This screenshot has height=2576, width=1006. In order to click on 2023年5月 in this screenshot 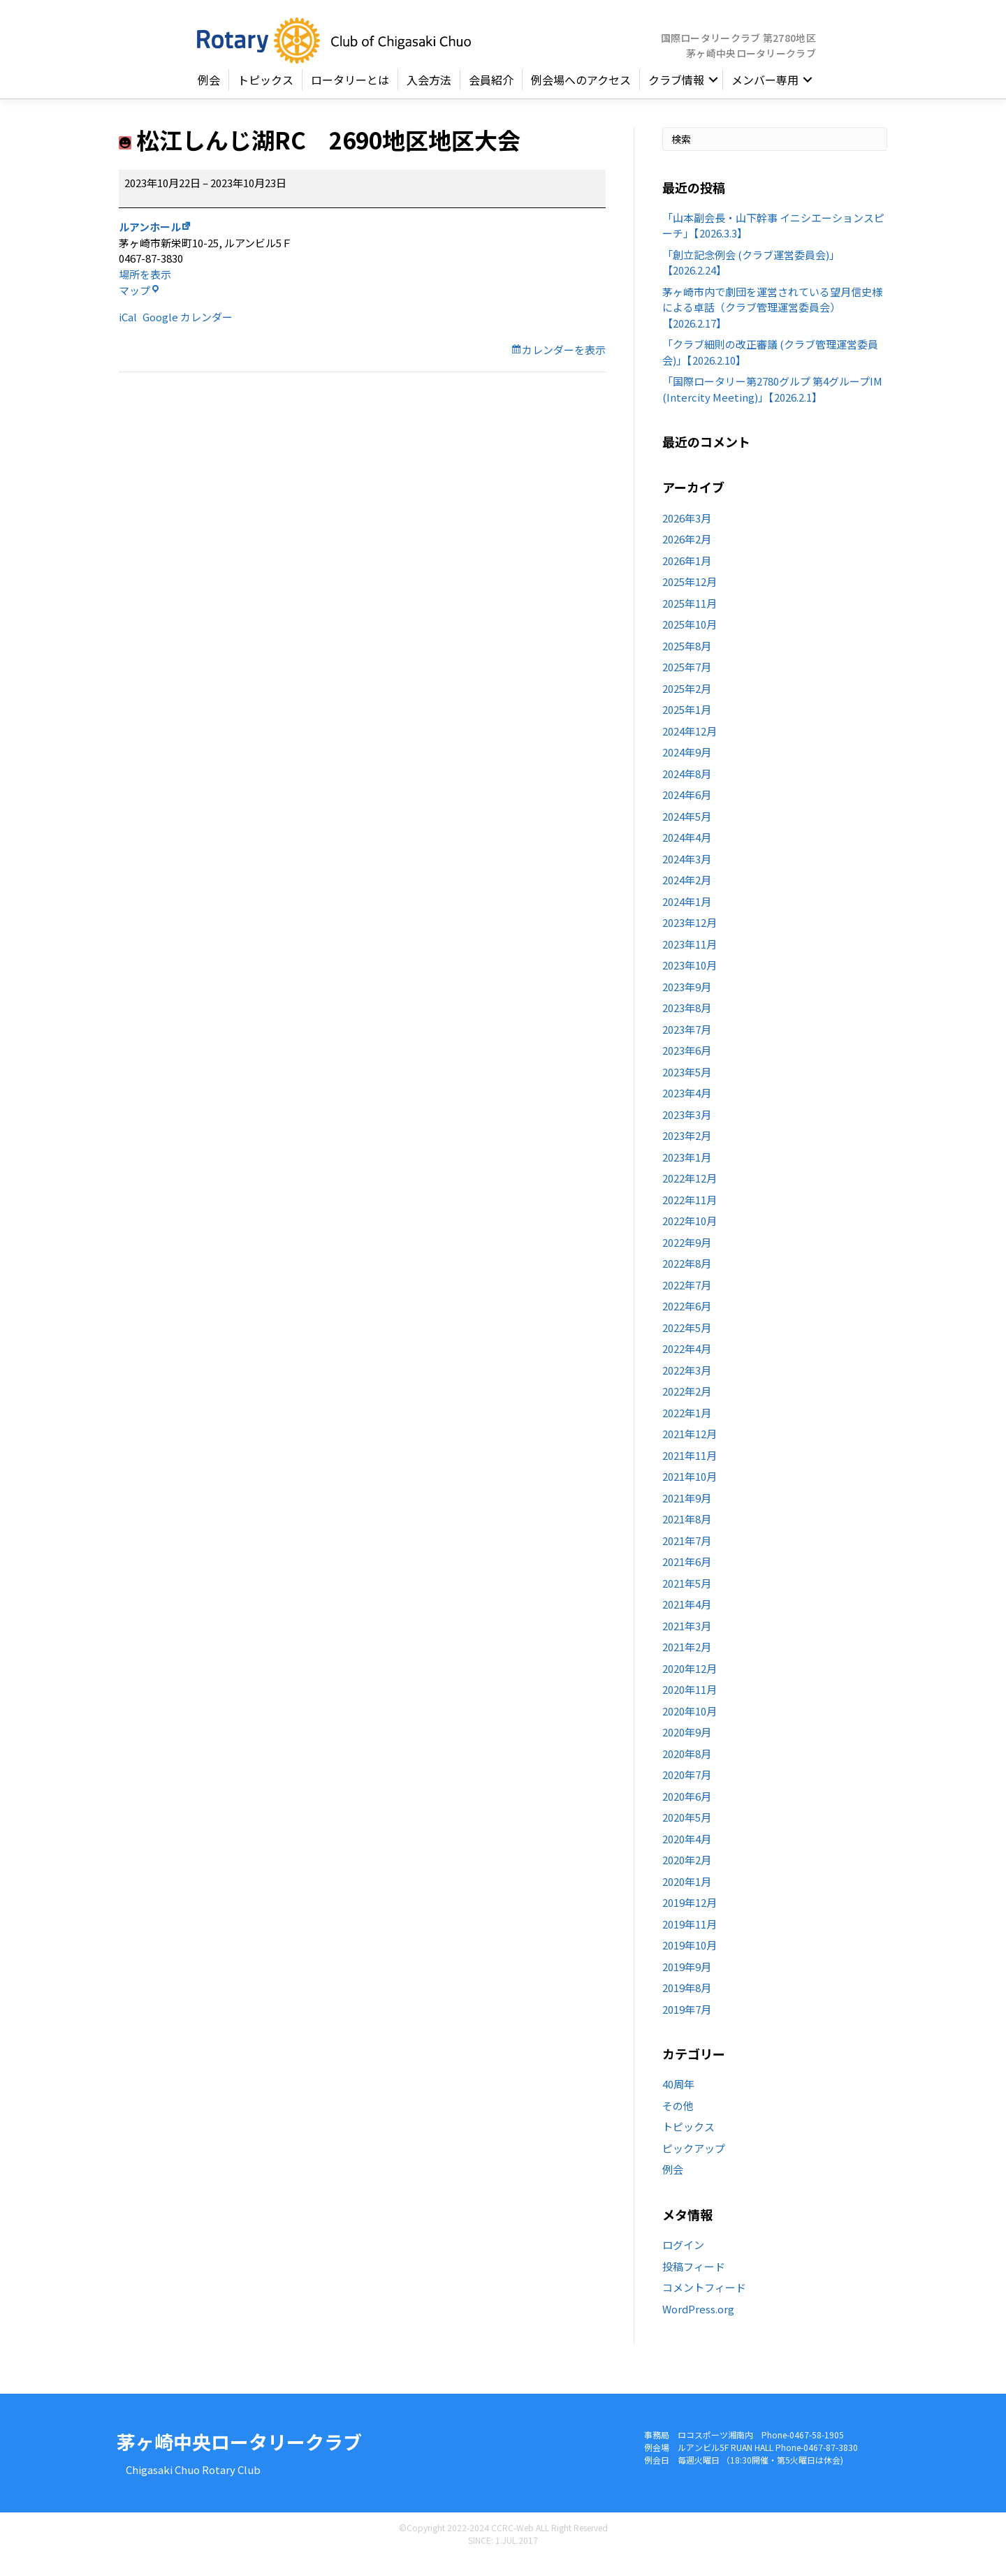, I will do `click(686, 1090)`.